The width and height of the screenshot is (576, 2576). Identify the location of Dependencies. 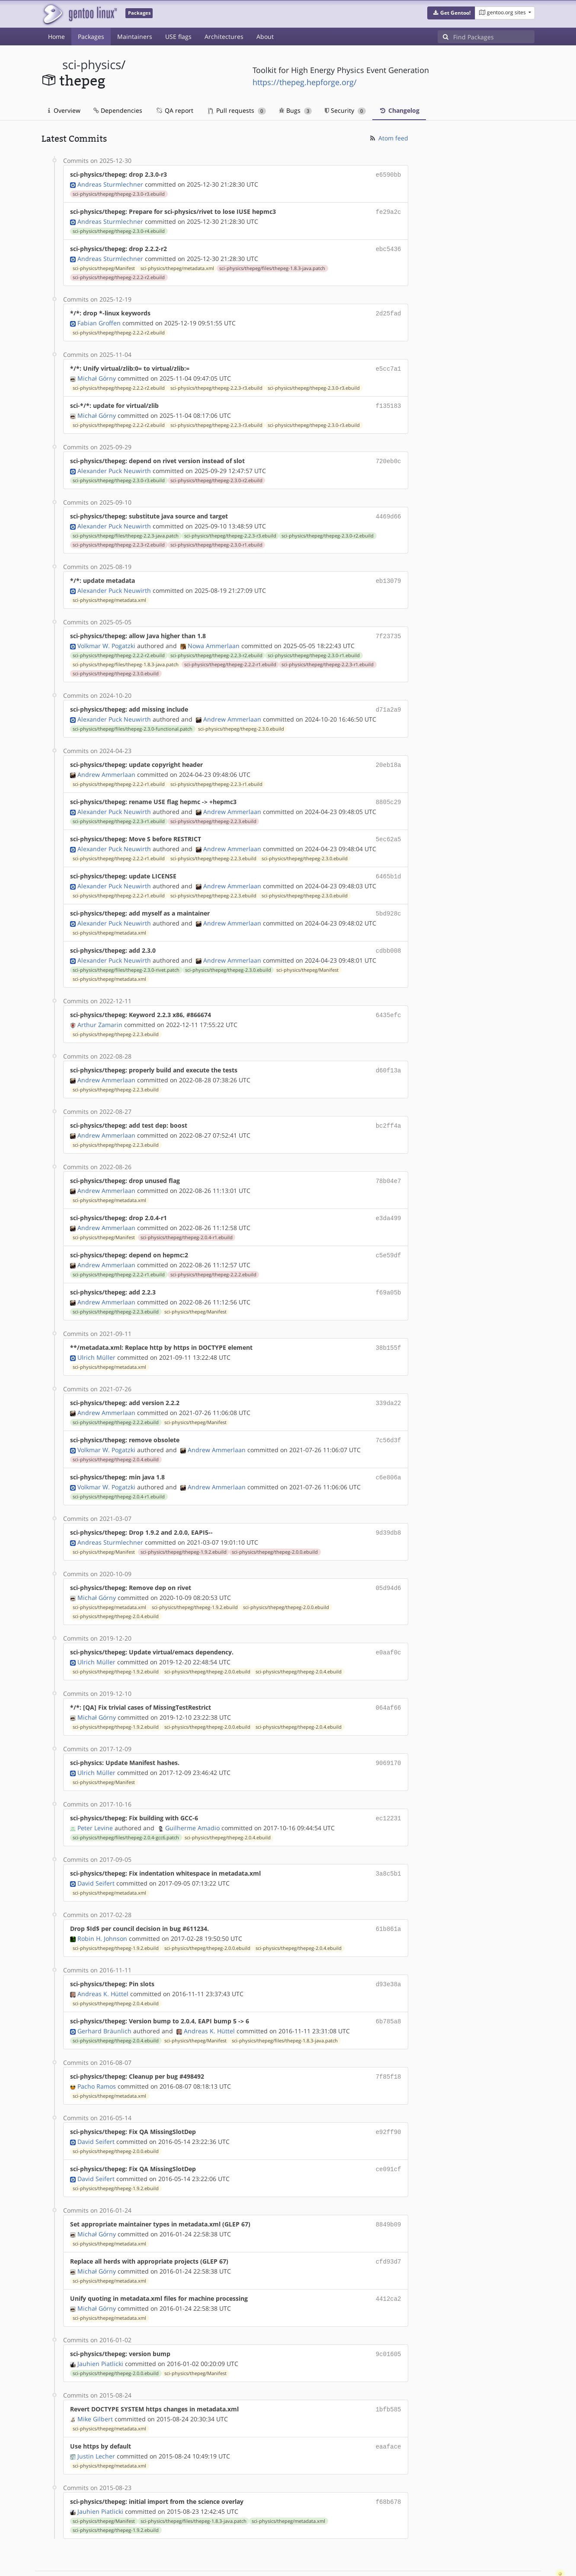
(117, 110).